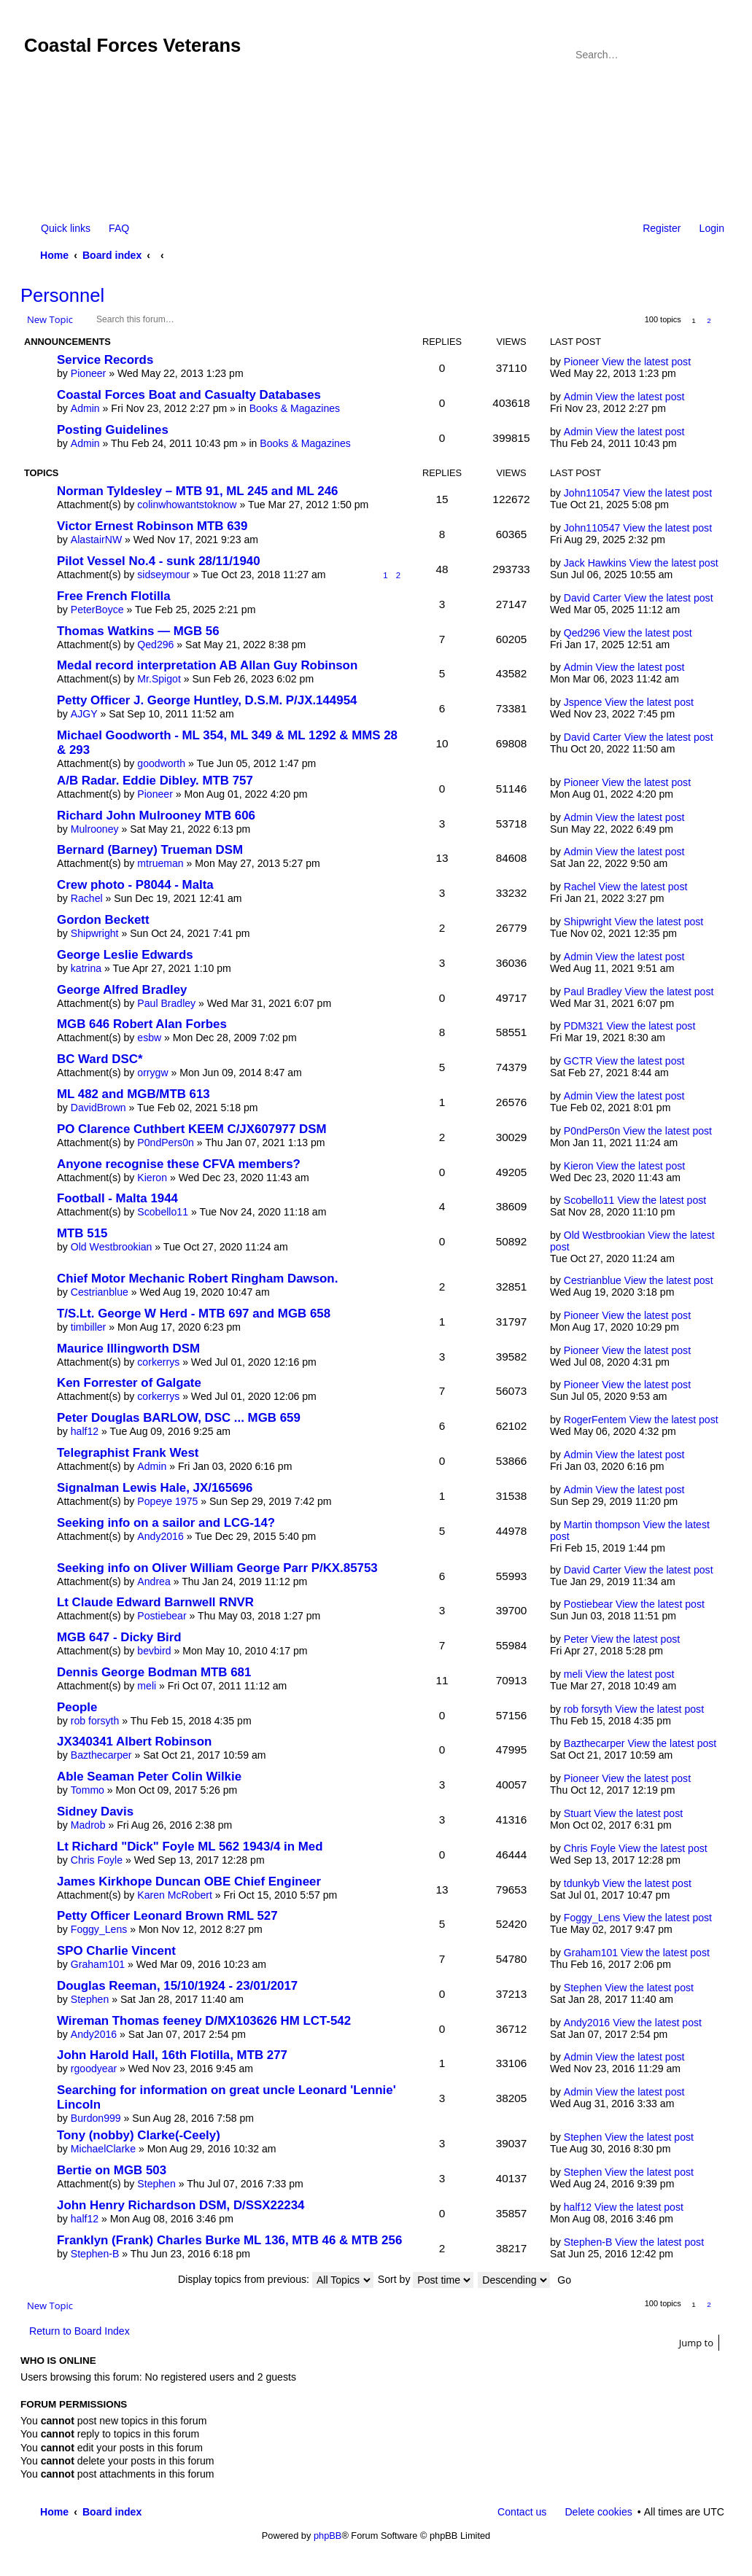 Image resolution: width=752 pixels, height=2576 pixels. What do you see at coordinates (95, 933) in the screenshot?
I see `Shipwright` at bounding box center [95, 933].